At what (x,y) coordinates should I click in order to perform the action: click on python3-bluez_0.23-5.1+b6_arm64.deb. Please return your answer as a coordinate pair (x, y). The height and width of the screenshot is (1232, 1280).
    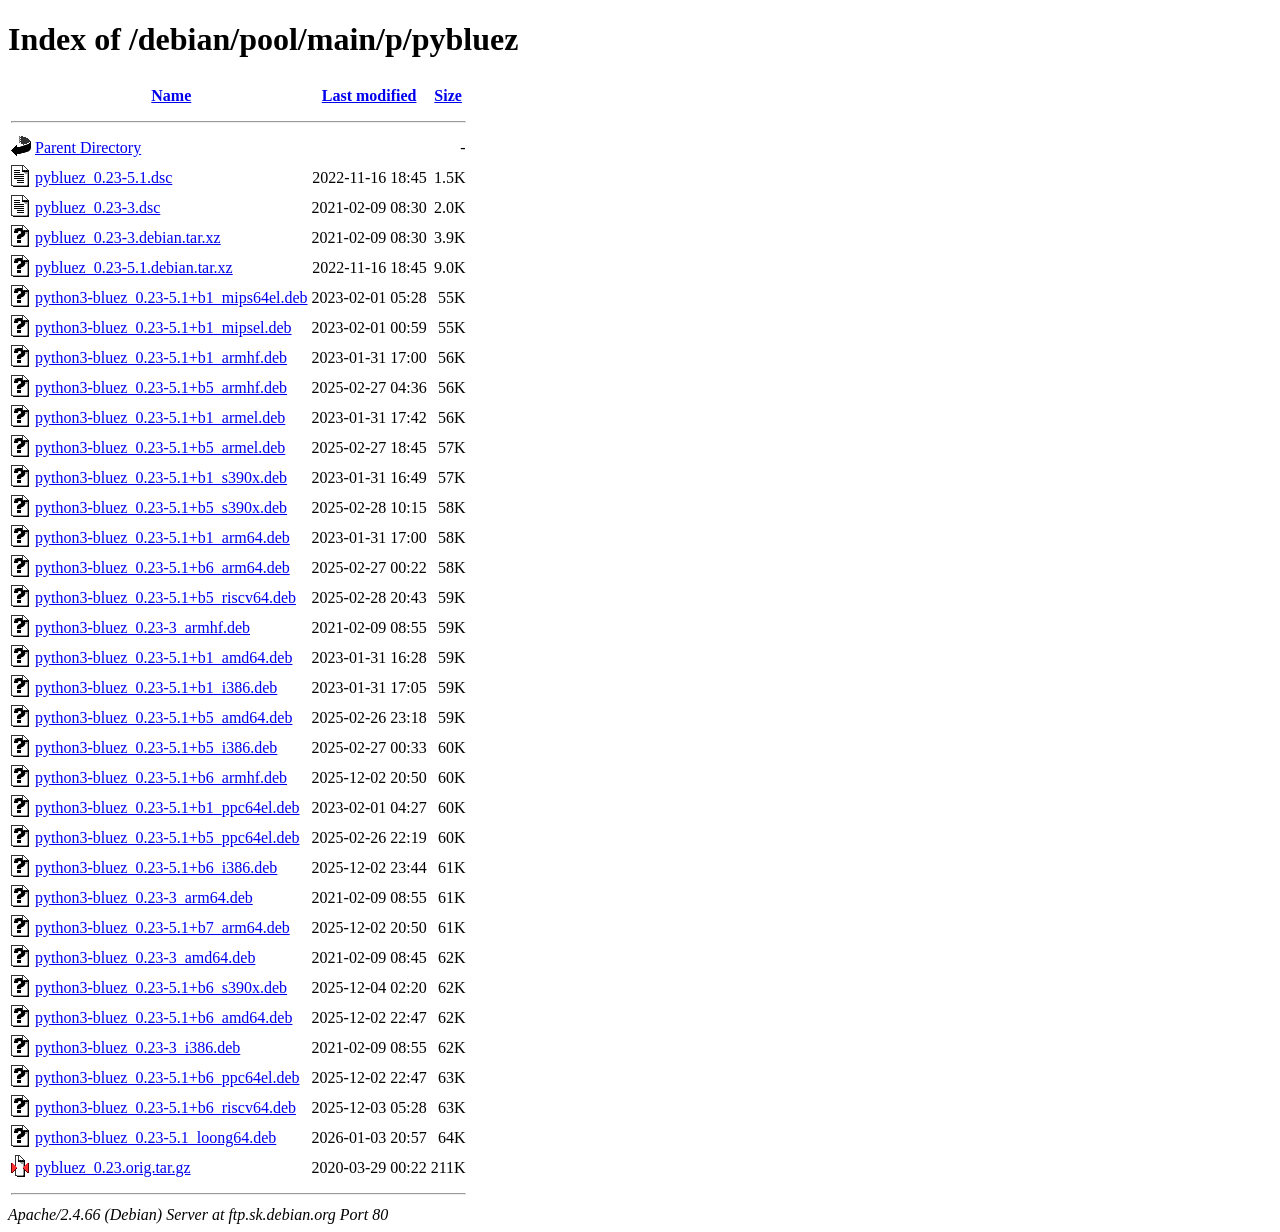
    Looking at the image, I should click on (162, 567).